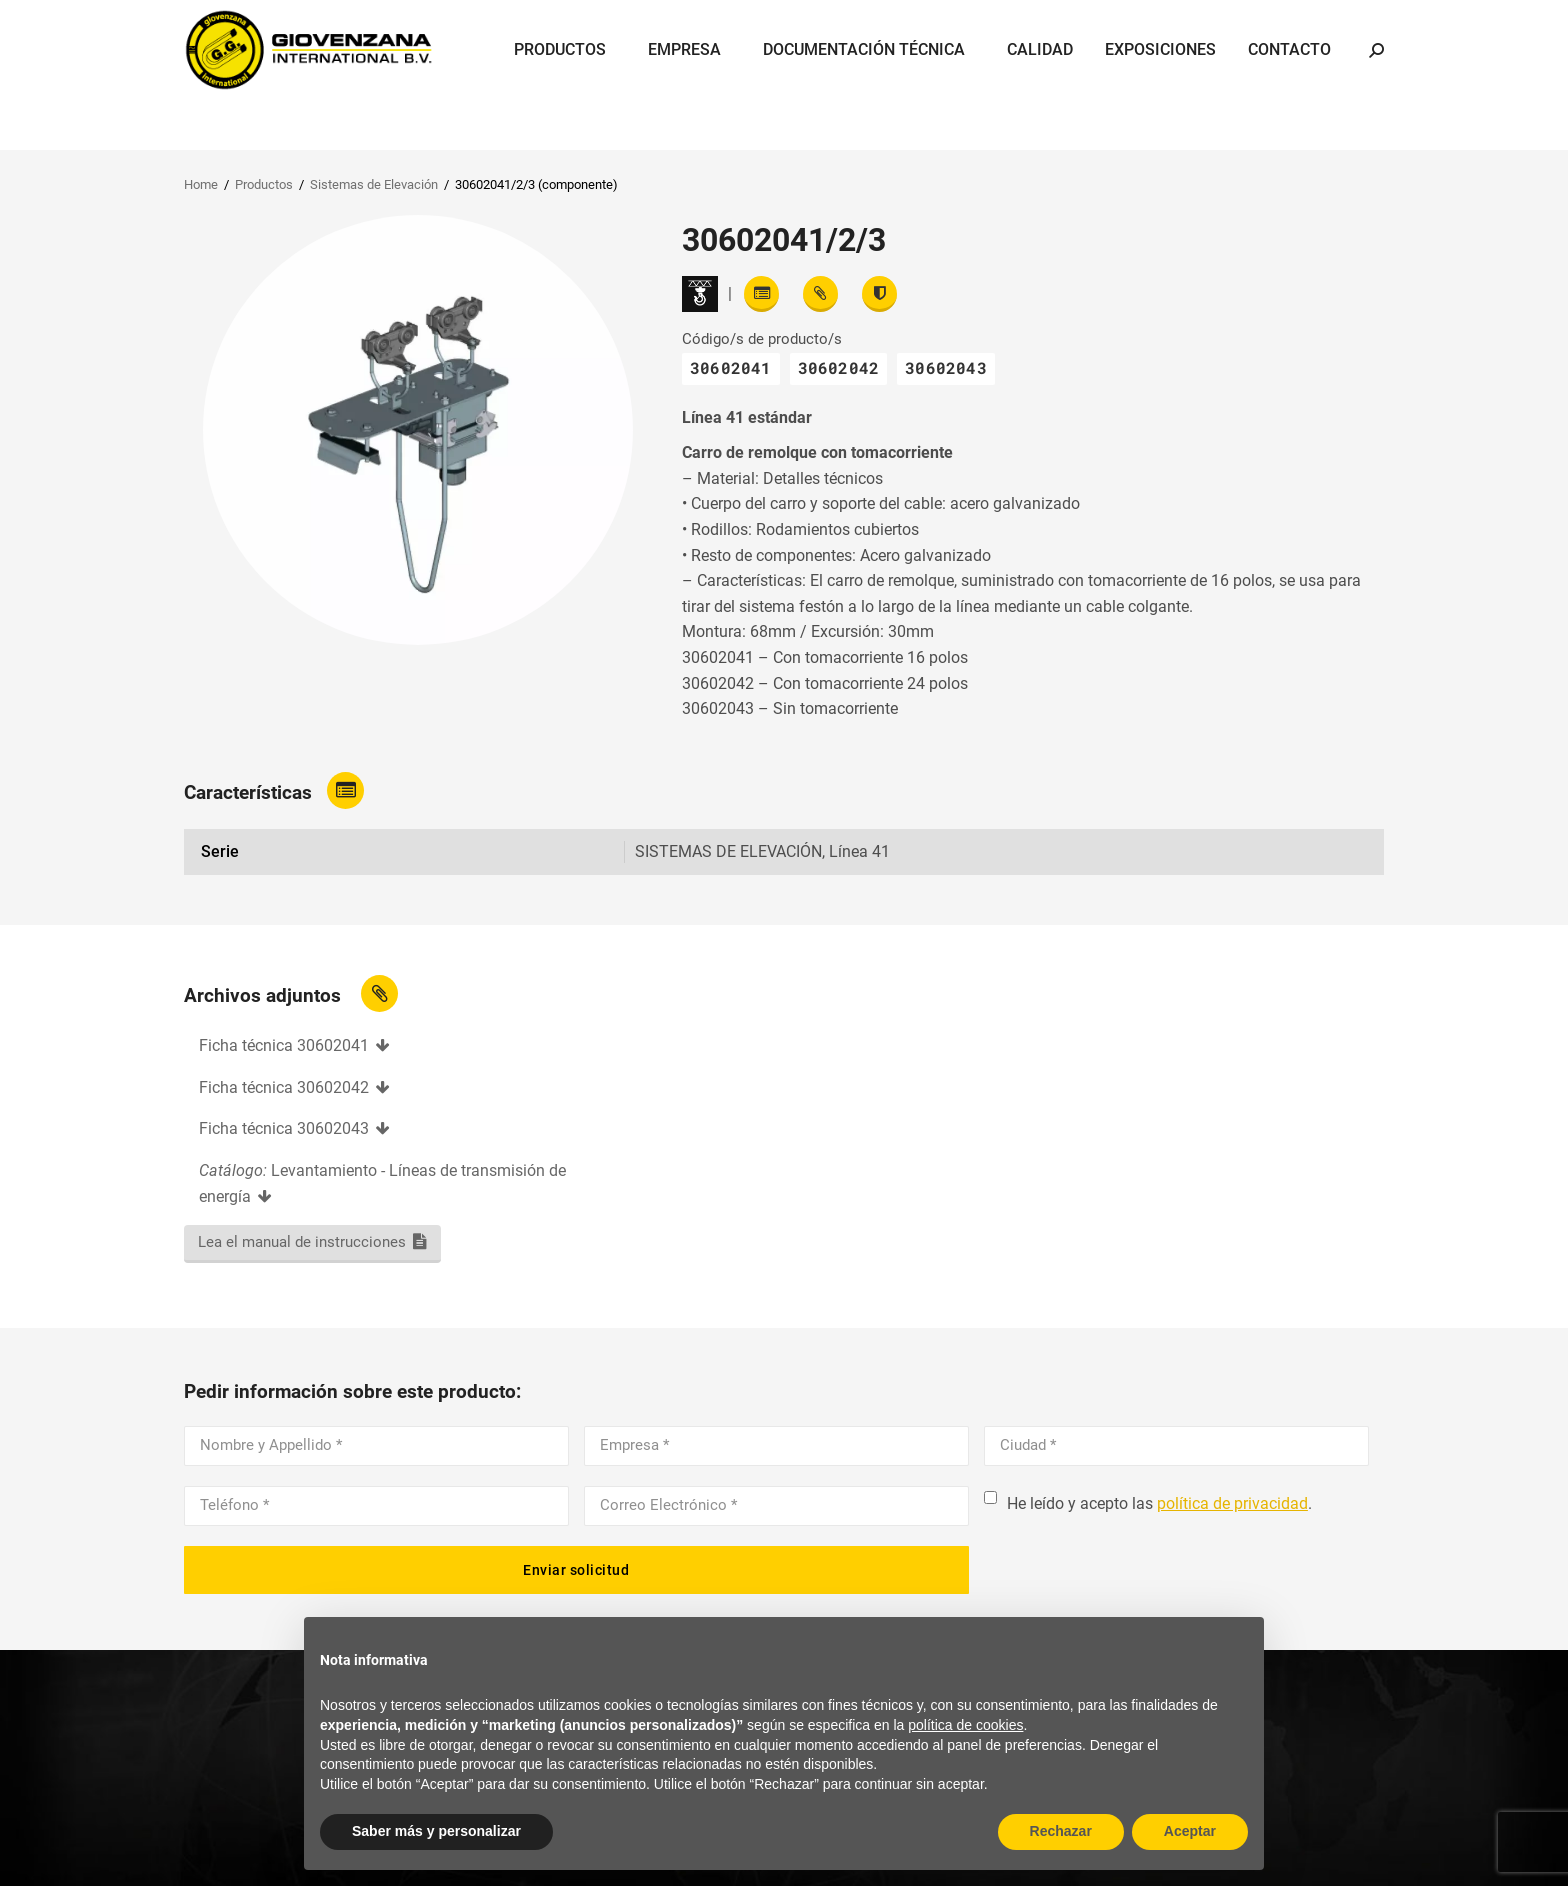 The width and height of the screenshot is (1568, 1886). Describe the element at coordinates (879, 294) in the screenshot. I see `[View certifications]` at that location.